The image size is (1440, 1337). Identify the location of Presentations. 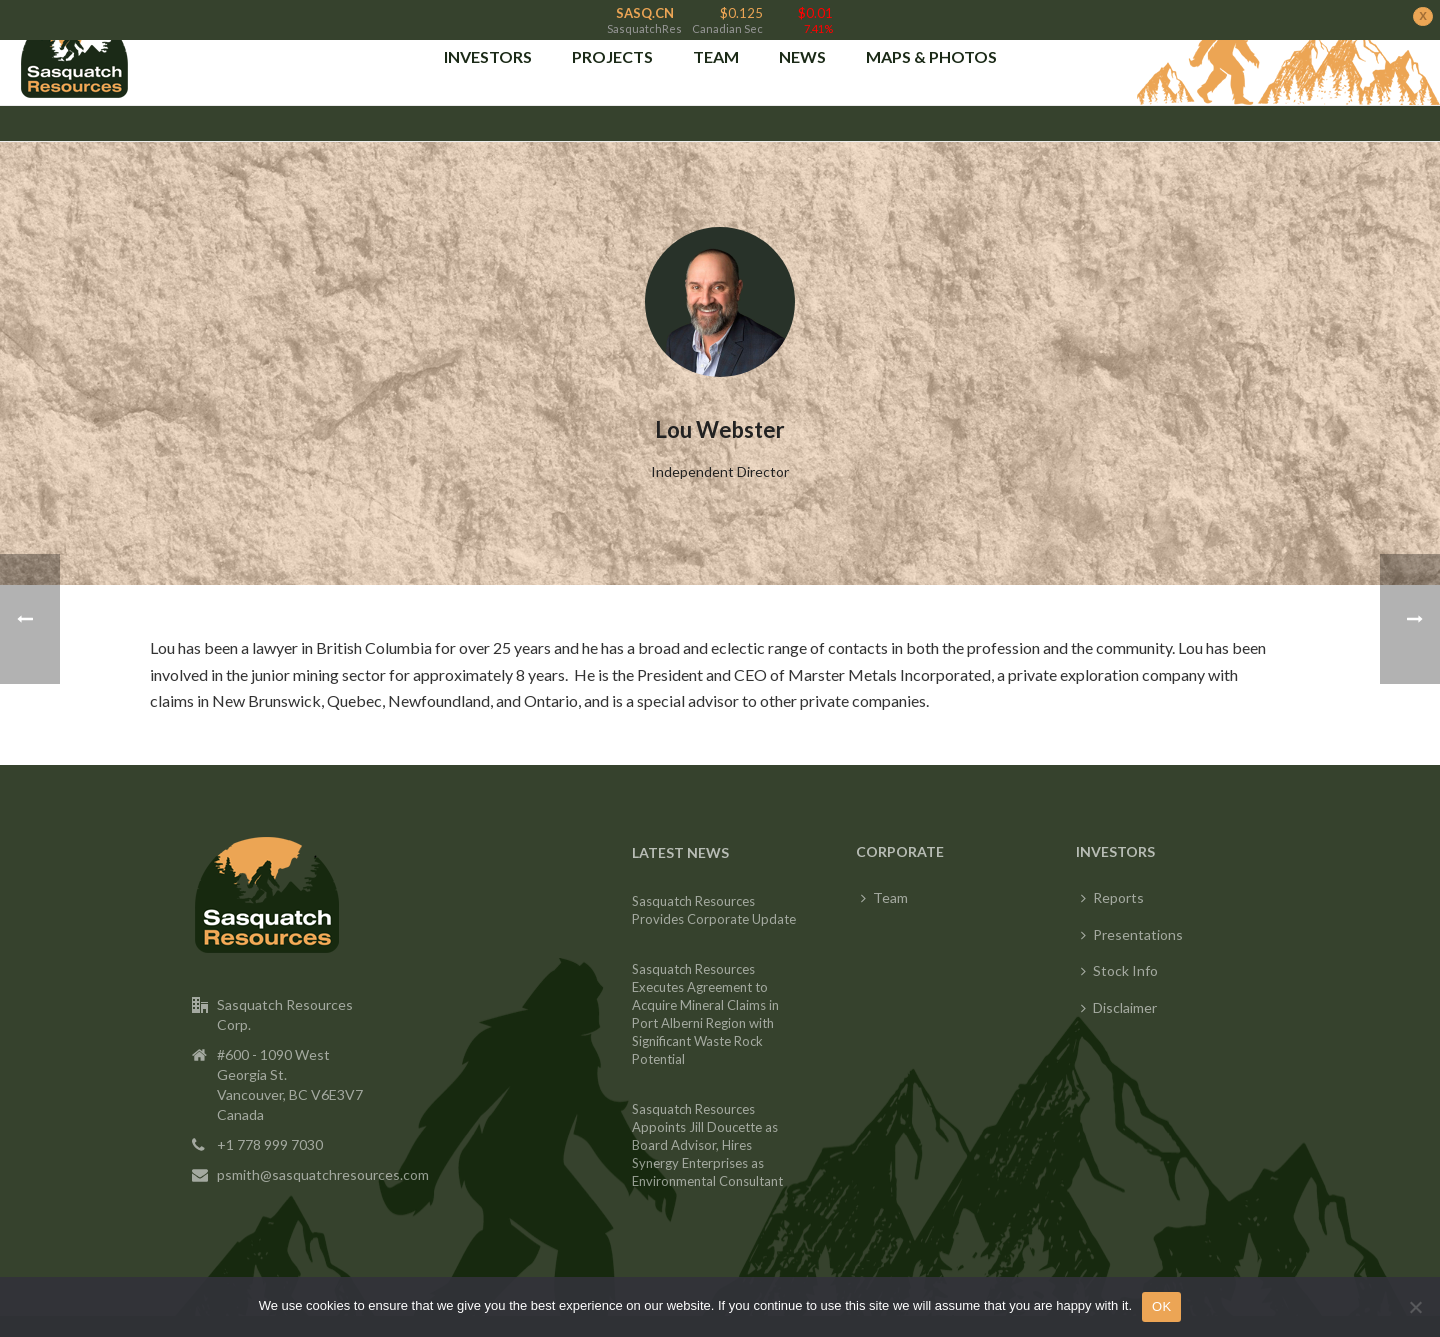
(1132, 917).